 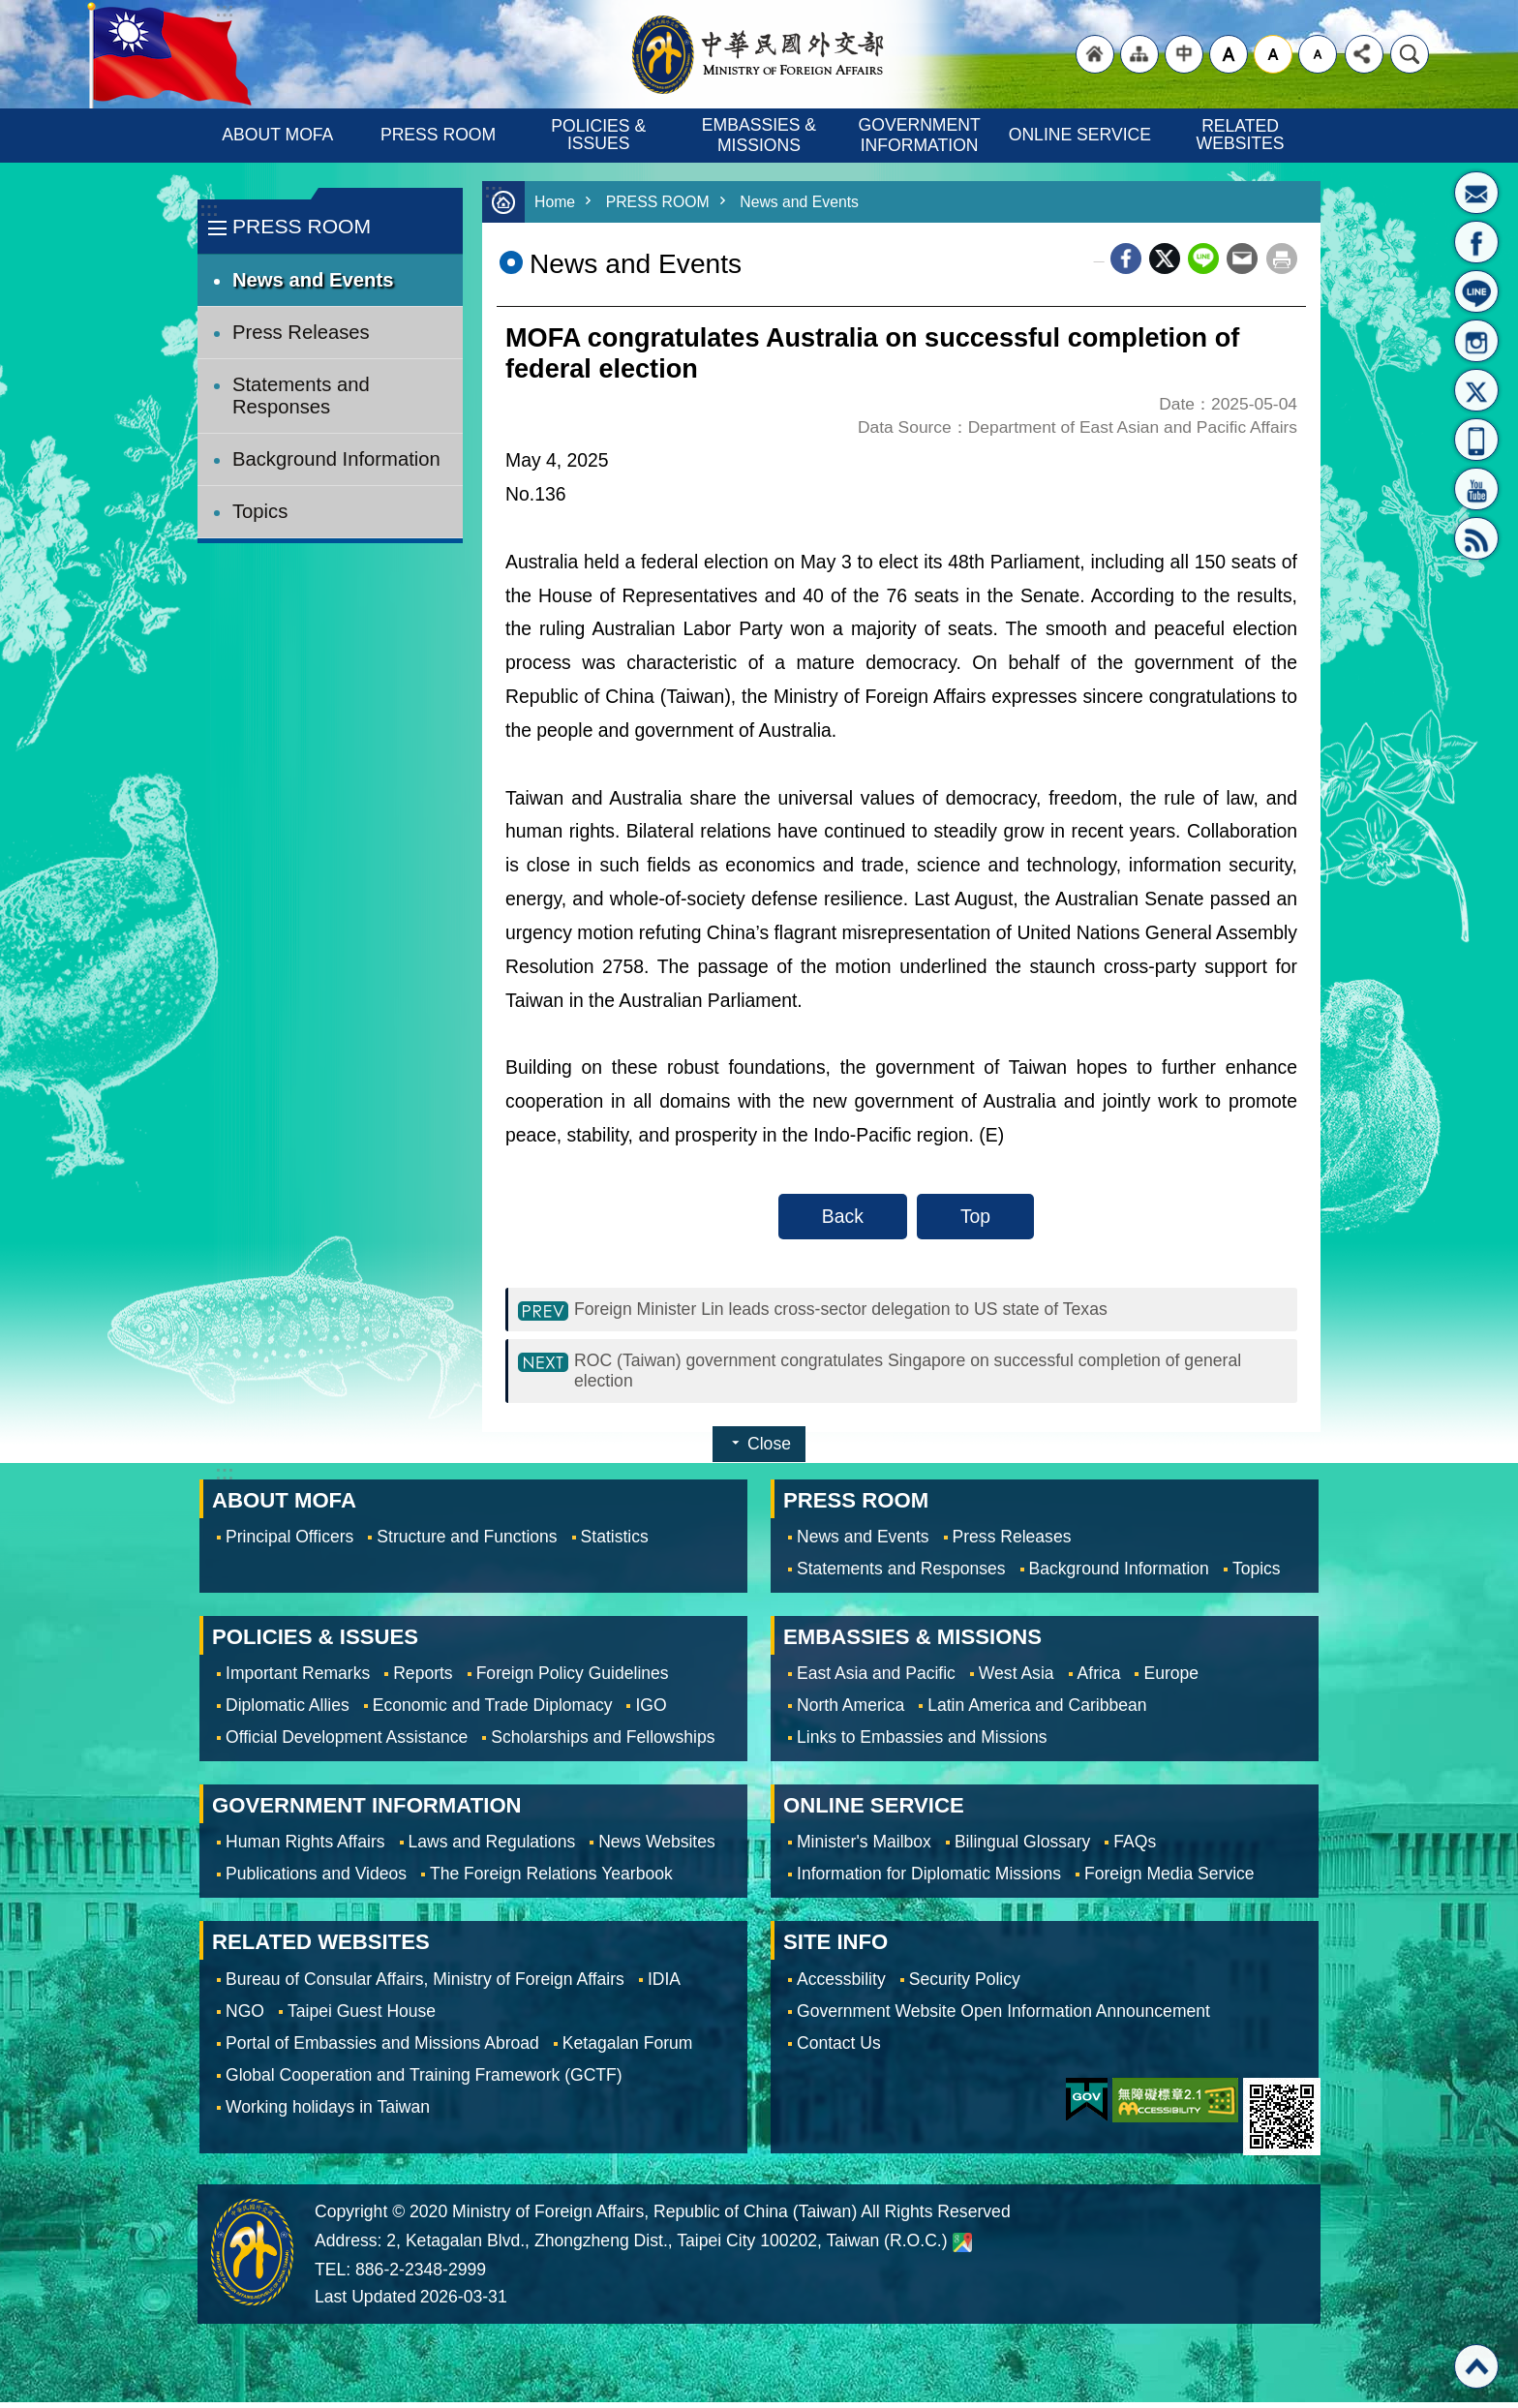 What do you see at coordinates (245, 2017) in the screenshot?
I see `NGO` at bounding box center [245, 2017].